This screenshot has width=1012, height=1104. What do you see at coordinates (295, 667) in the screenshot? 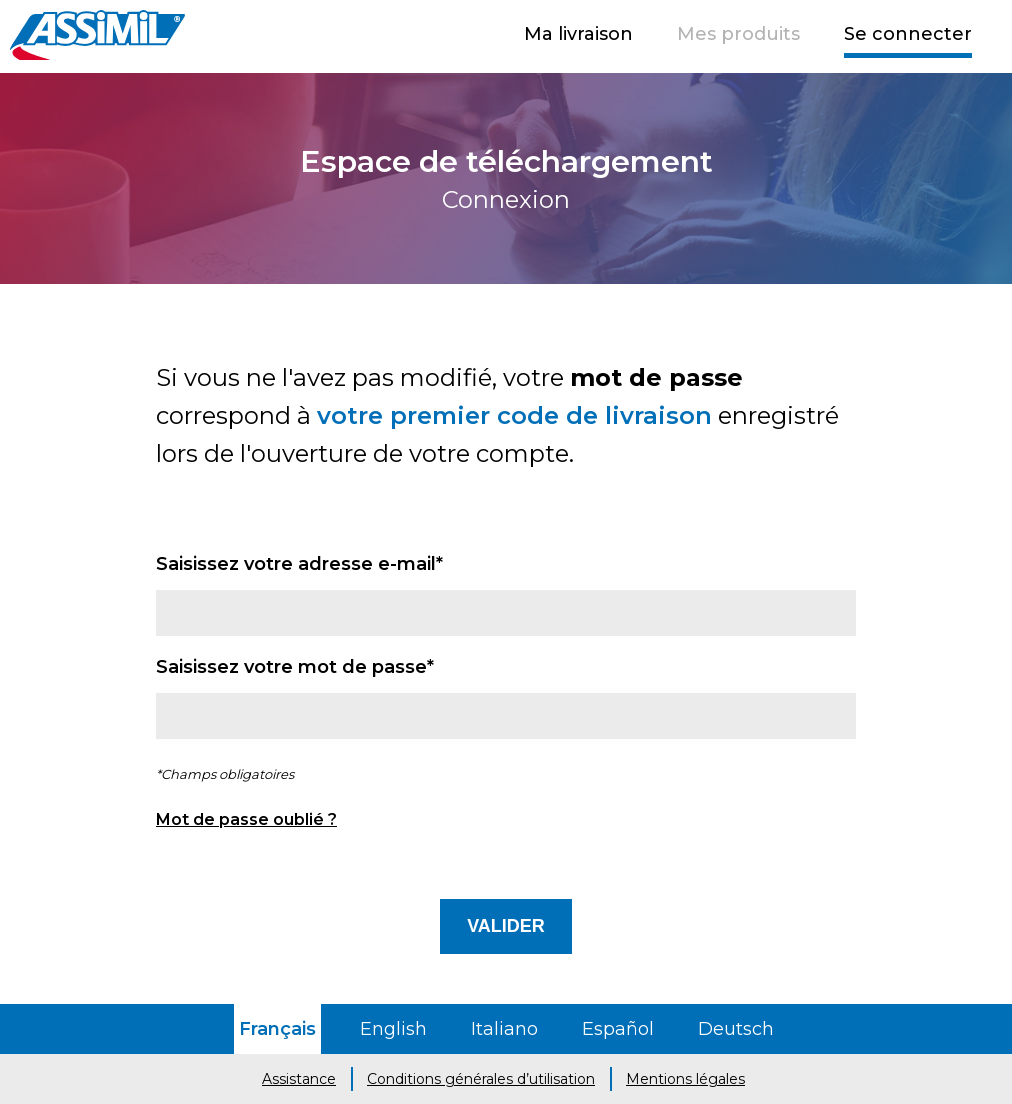
I see `Saisissez votre mot de passe*` at bounding box center [295, 667].